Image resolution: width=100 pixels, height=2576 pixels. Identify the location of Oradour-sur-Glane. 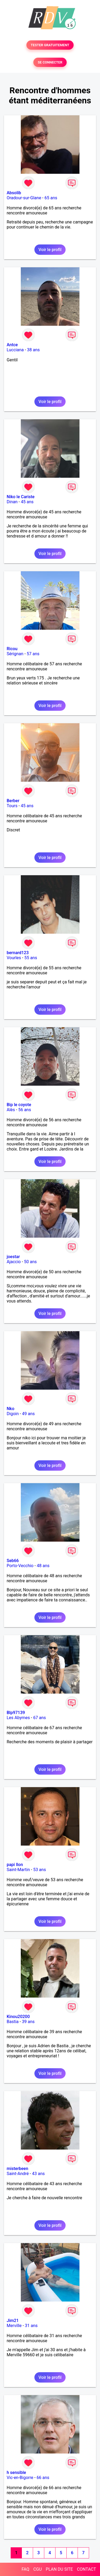
(24, 197).